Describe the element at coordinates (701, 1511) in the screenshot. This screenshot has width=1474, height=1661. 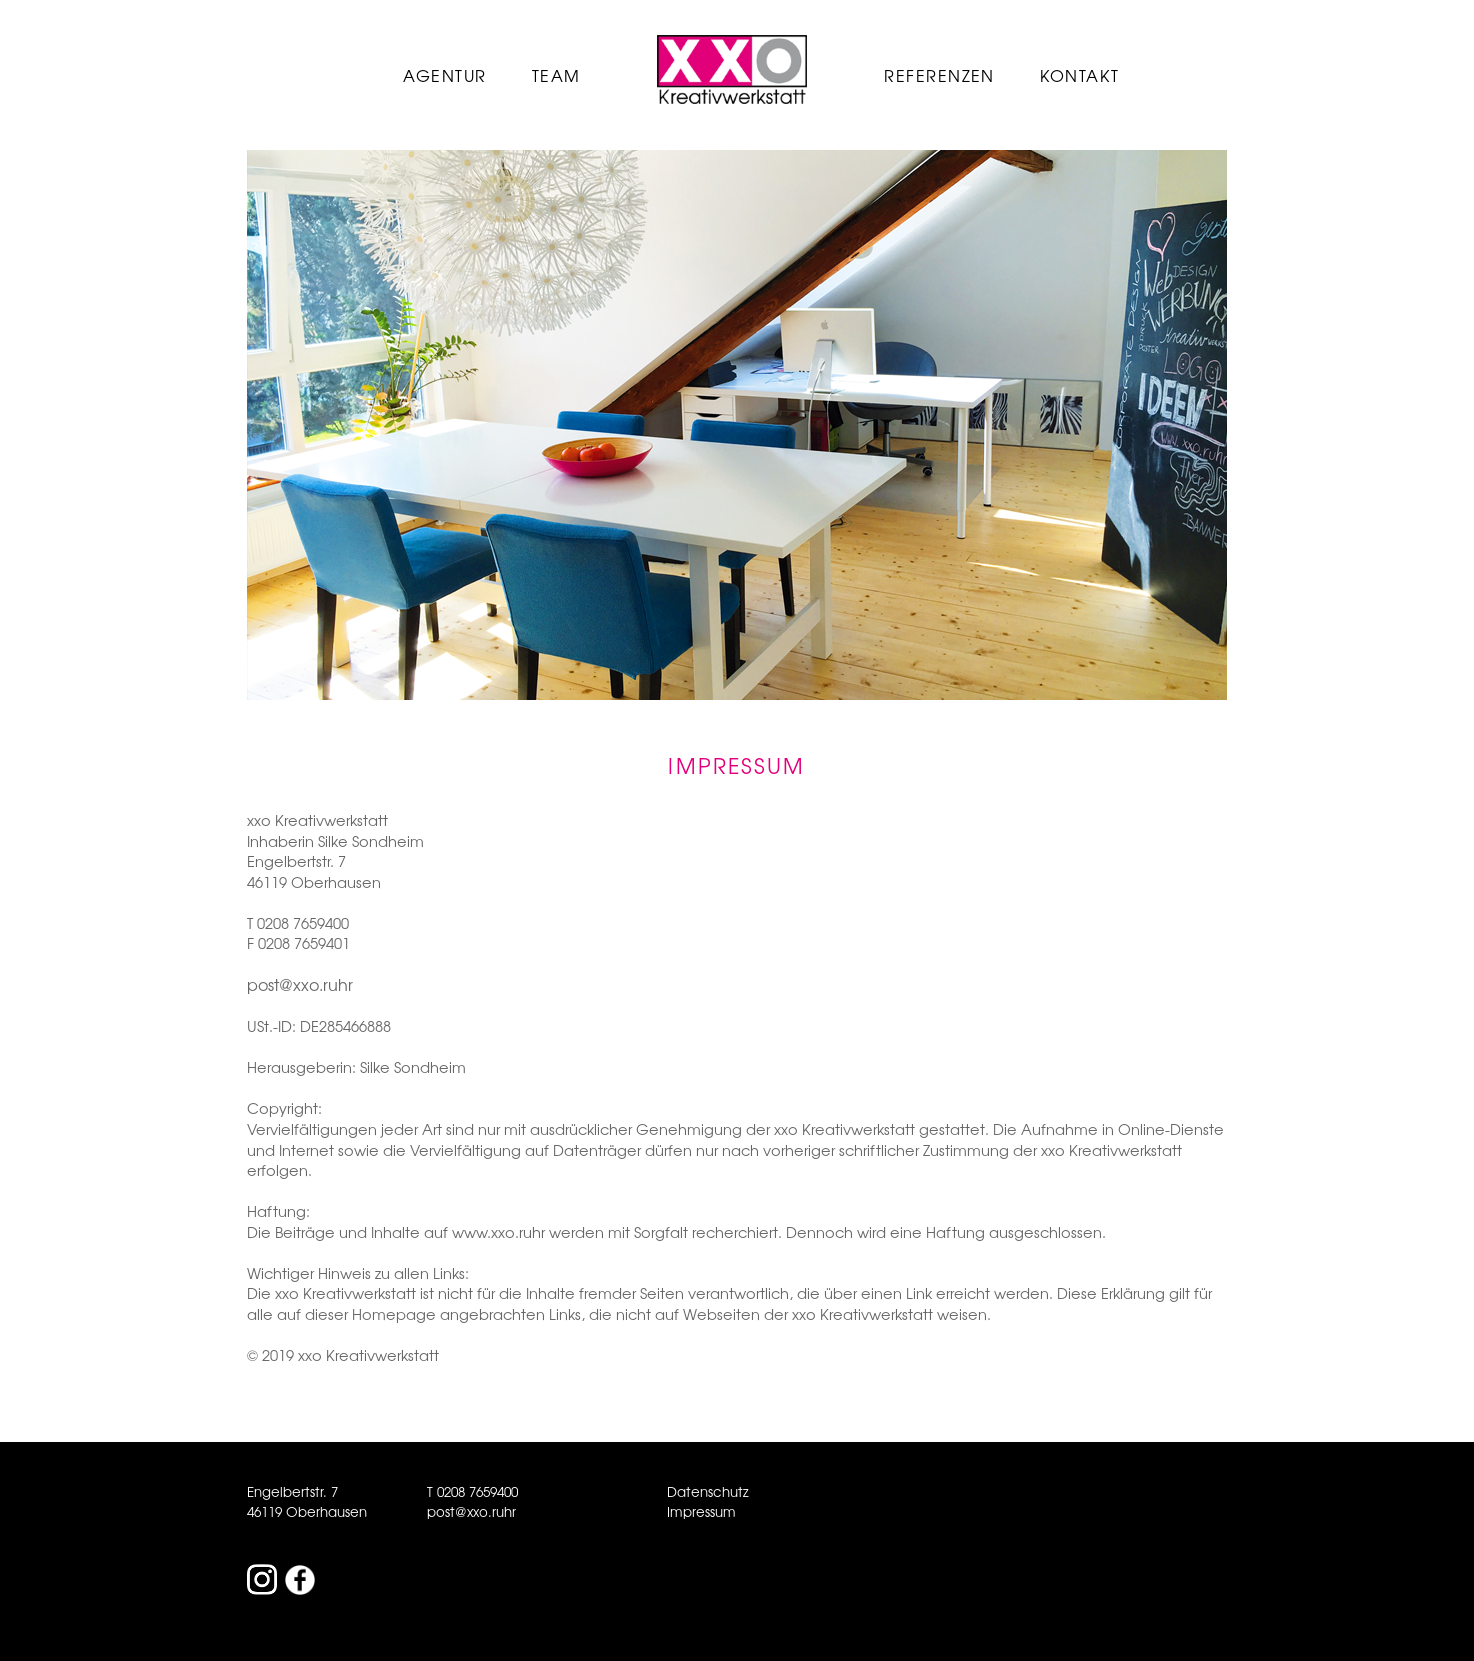
I see `Impressum` at that location.